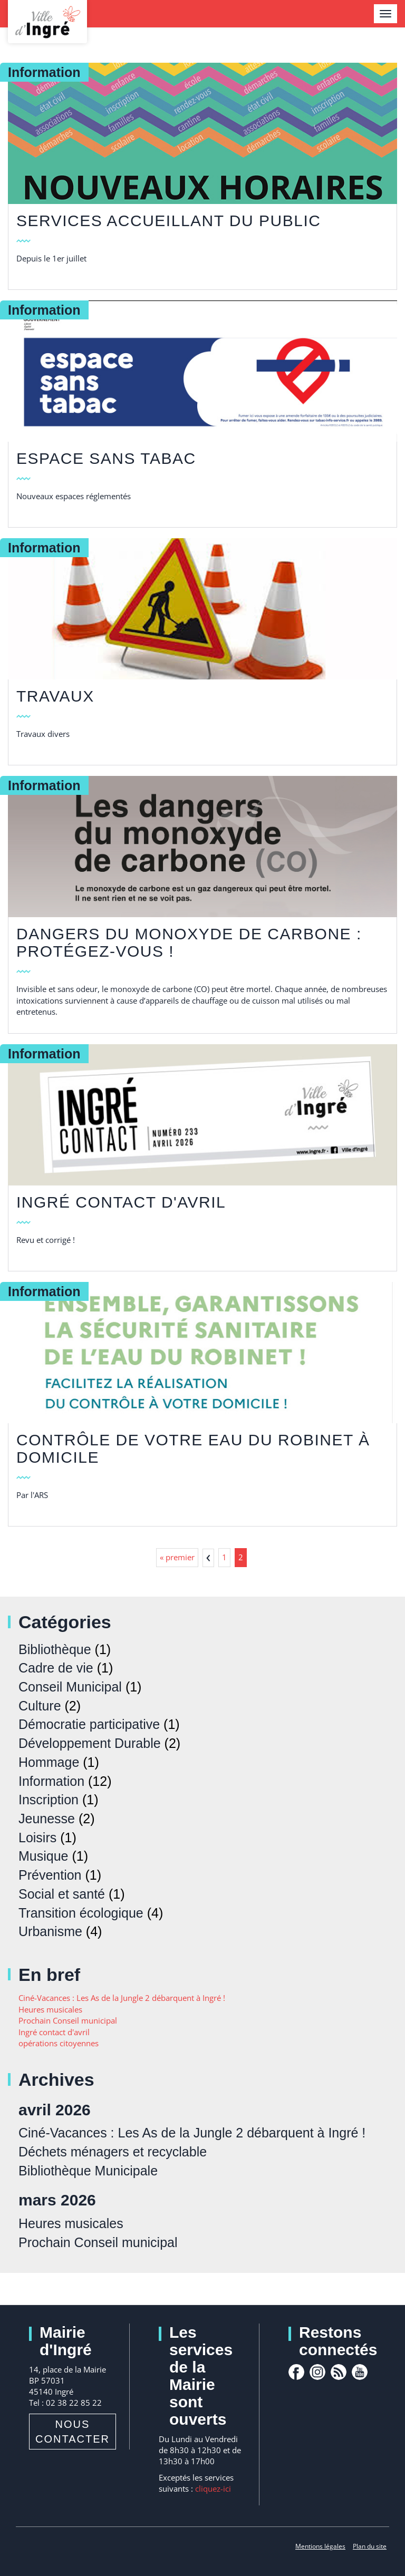  Describe the element at coordinates (58, 2043) in the screenshot. I see `opérations citoyennes` at that location.